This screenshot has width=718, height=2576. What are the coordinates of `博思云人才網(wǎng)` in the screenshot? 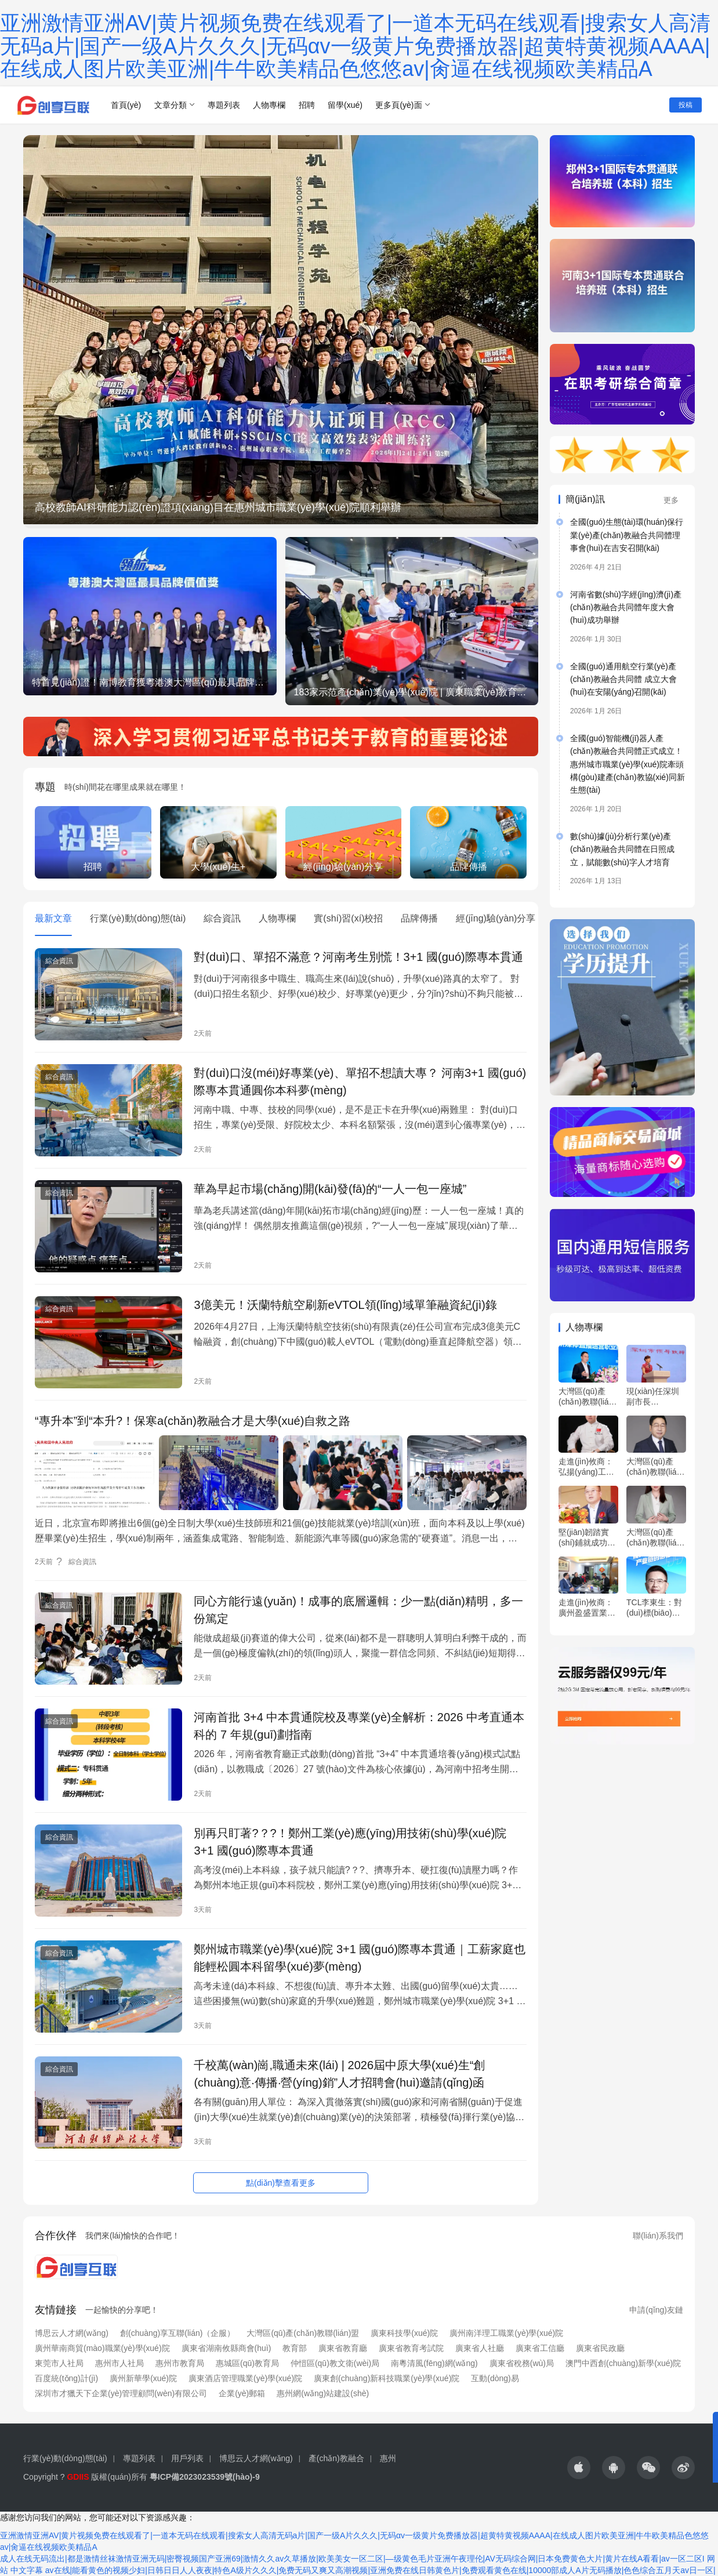 It's located at (71, 2333).